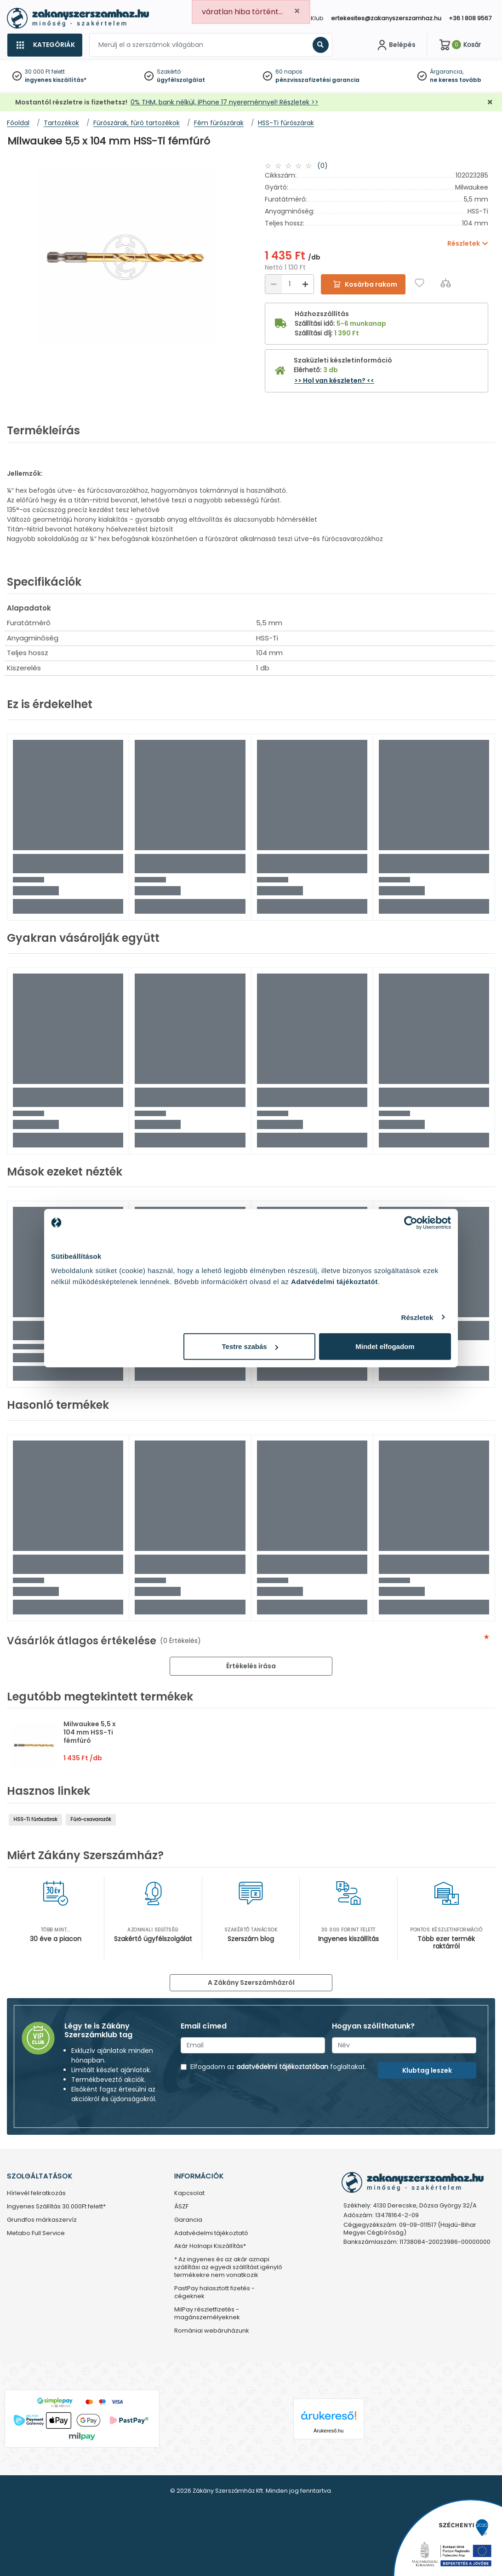 This screenshot has width=502, height=2576. Describe the element at coordinates (282, 2066) in the screenshot. I see `adatvédelmi tájékoztatóban` at that location.